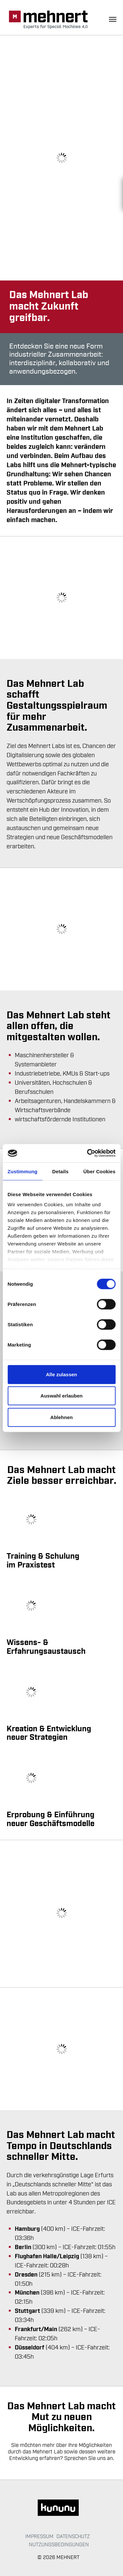  I want to click on Impressum, so click(39, 2536).